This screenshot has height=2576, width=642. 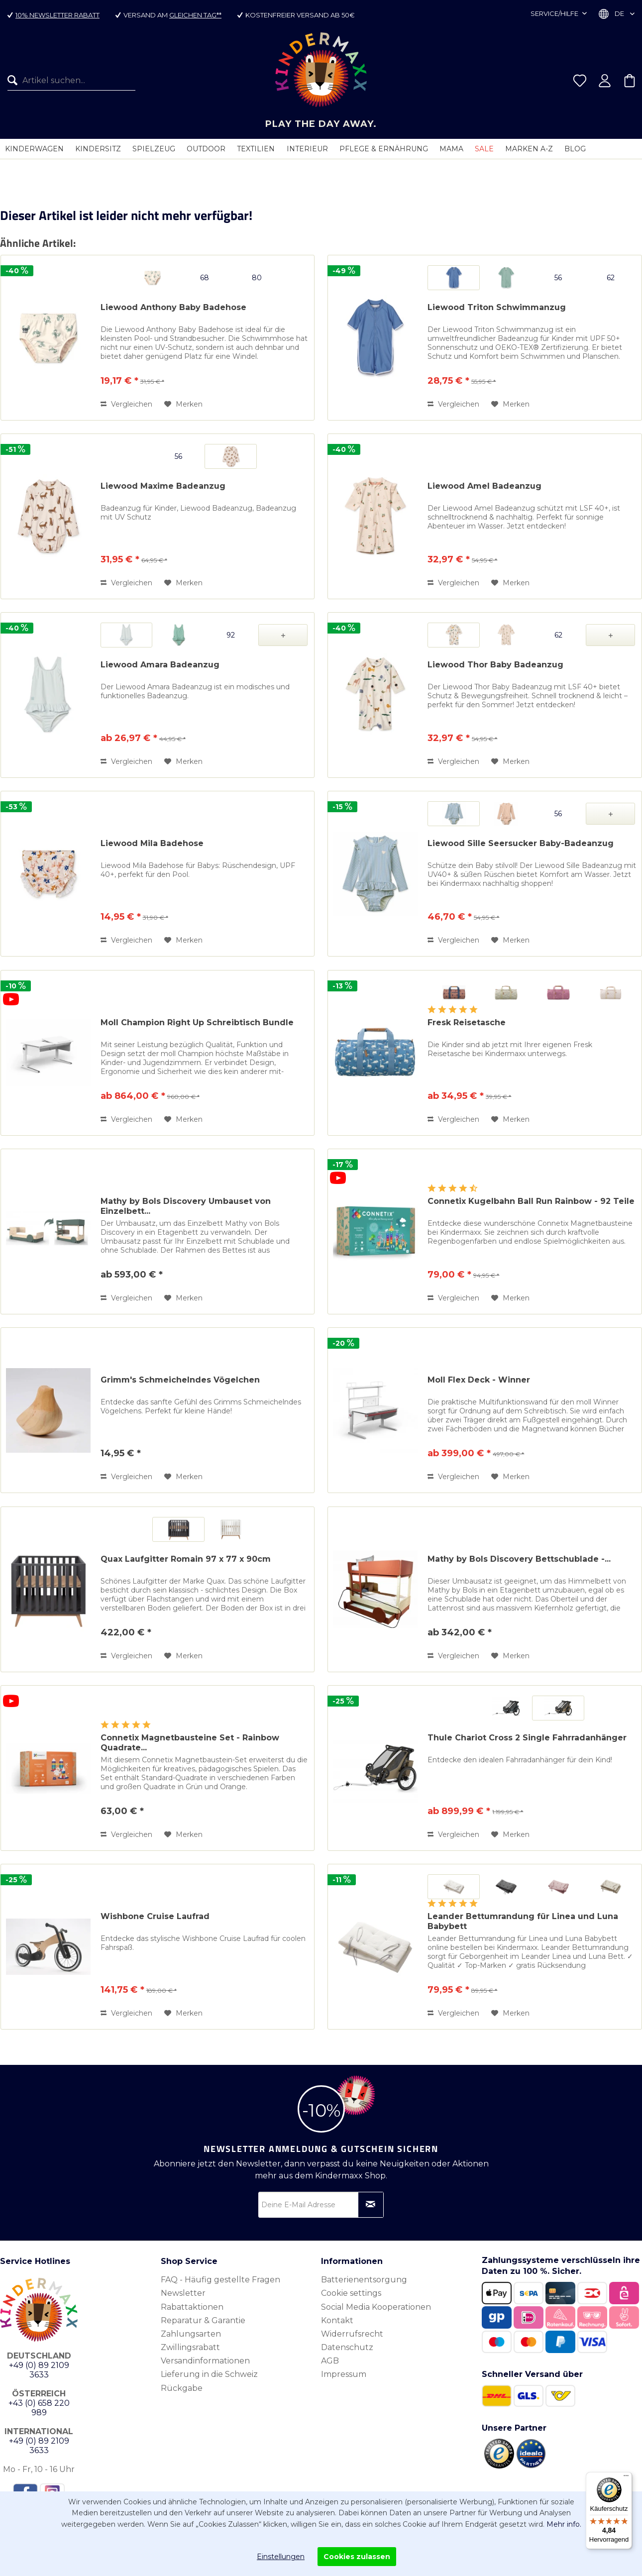 What do you see at coordinates (352, 2334) in the screenshot?
I see `Widerrufsrecht` at bounding box center [352, 2334].